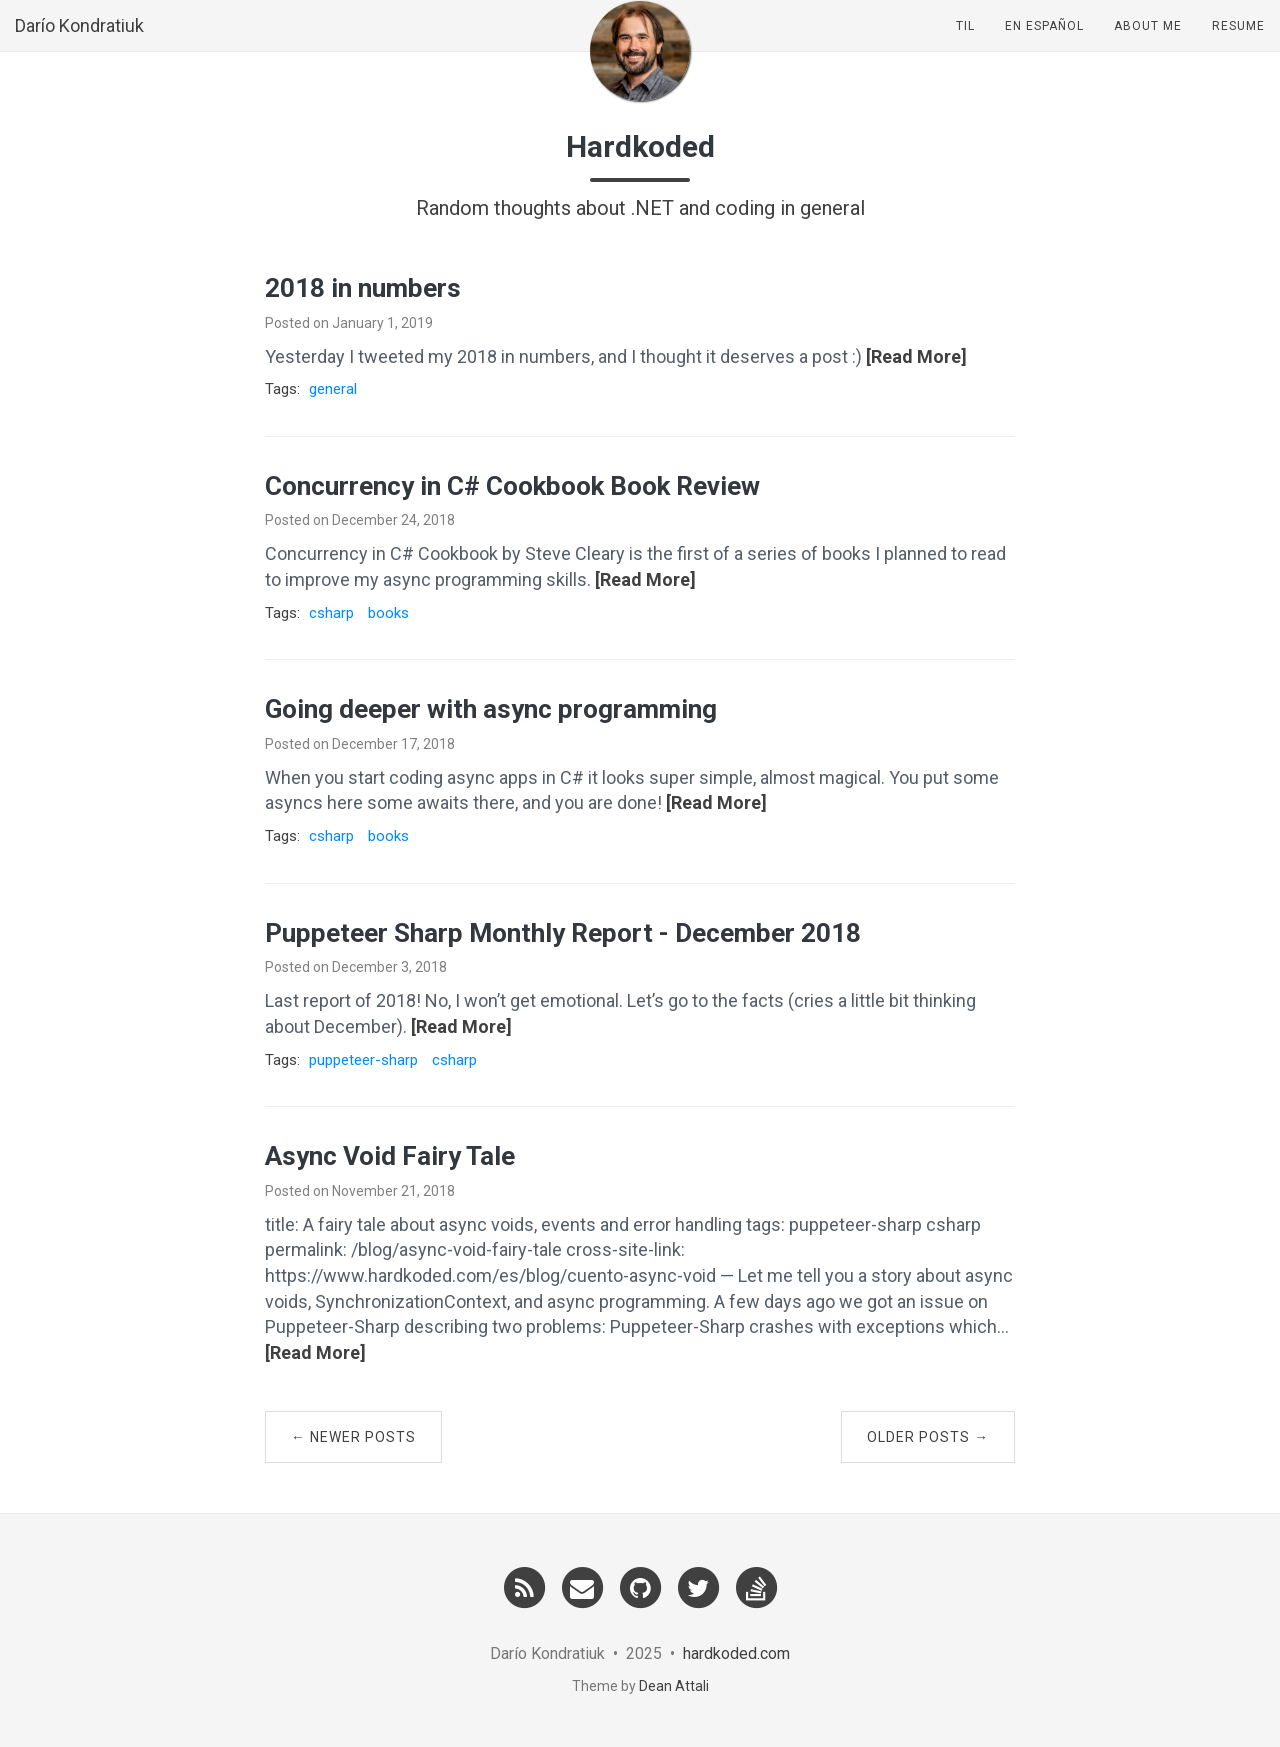  I want to click on csharp, so click(331, 613).